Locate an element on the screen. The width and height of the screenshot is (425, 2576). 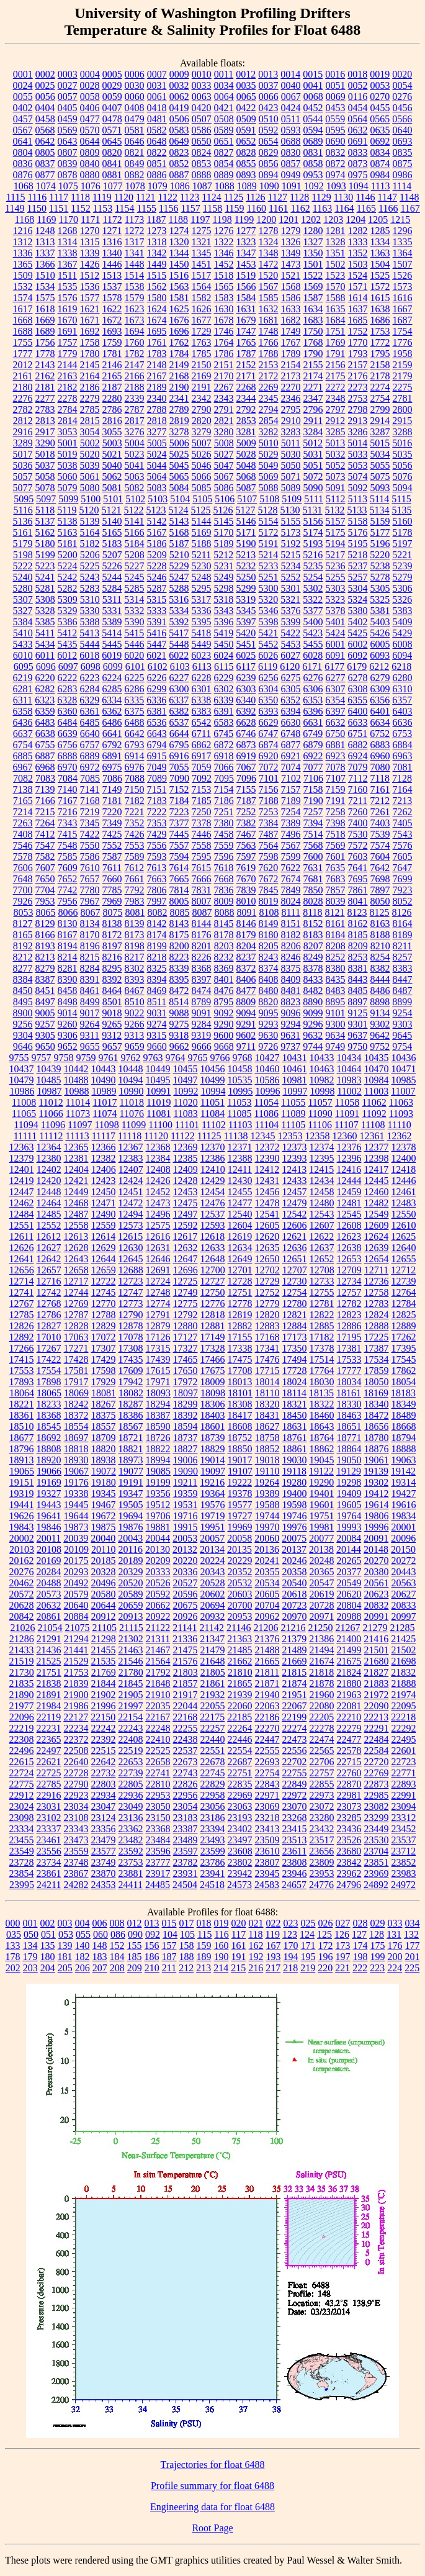
23807 is located at coordinates (267, 1862).